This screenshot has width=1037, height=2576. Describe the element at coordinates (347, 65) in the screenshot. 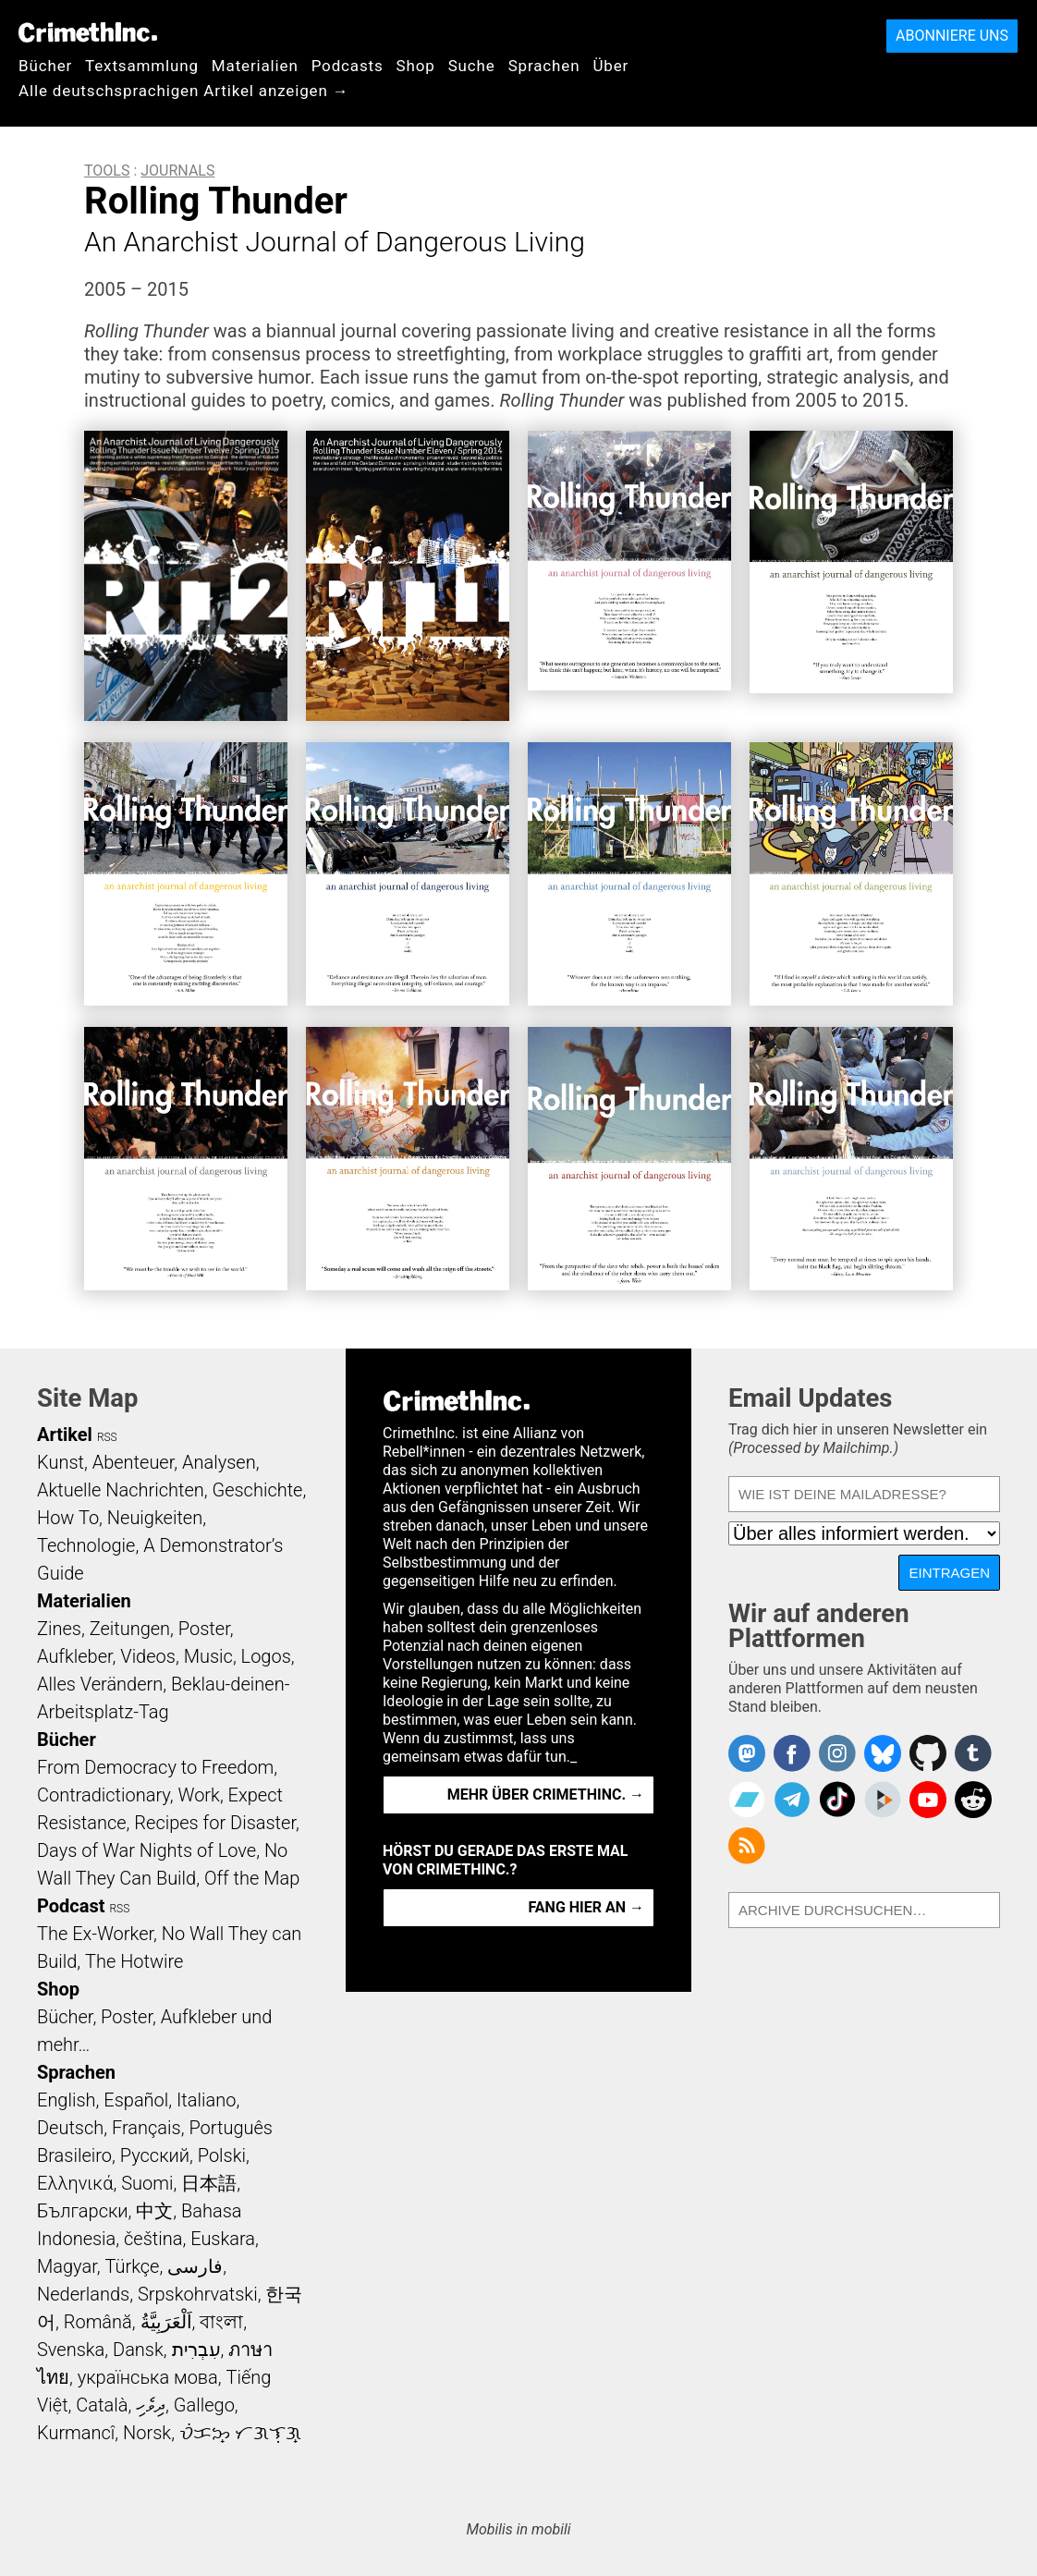

I see `Podcasts` at that location.